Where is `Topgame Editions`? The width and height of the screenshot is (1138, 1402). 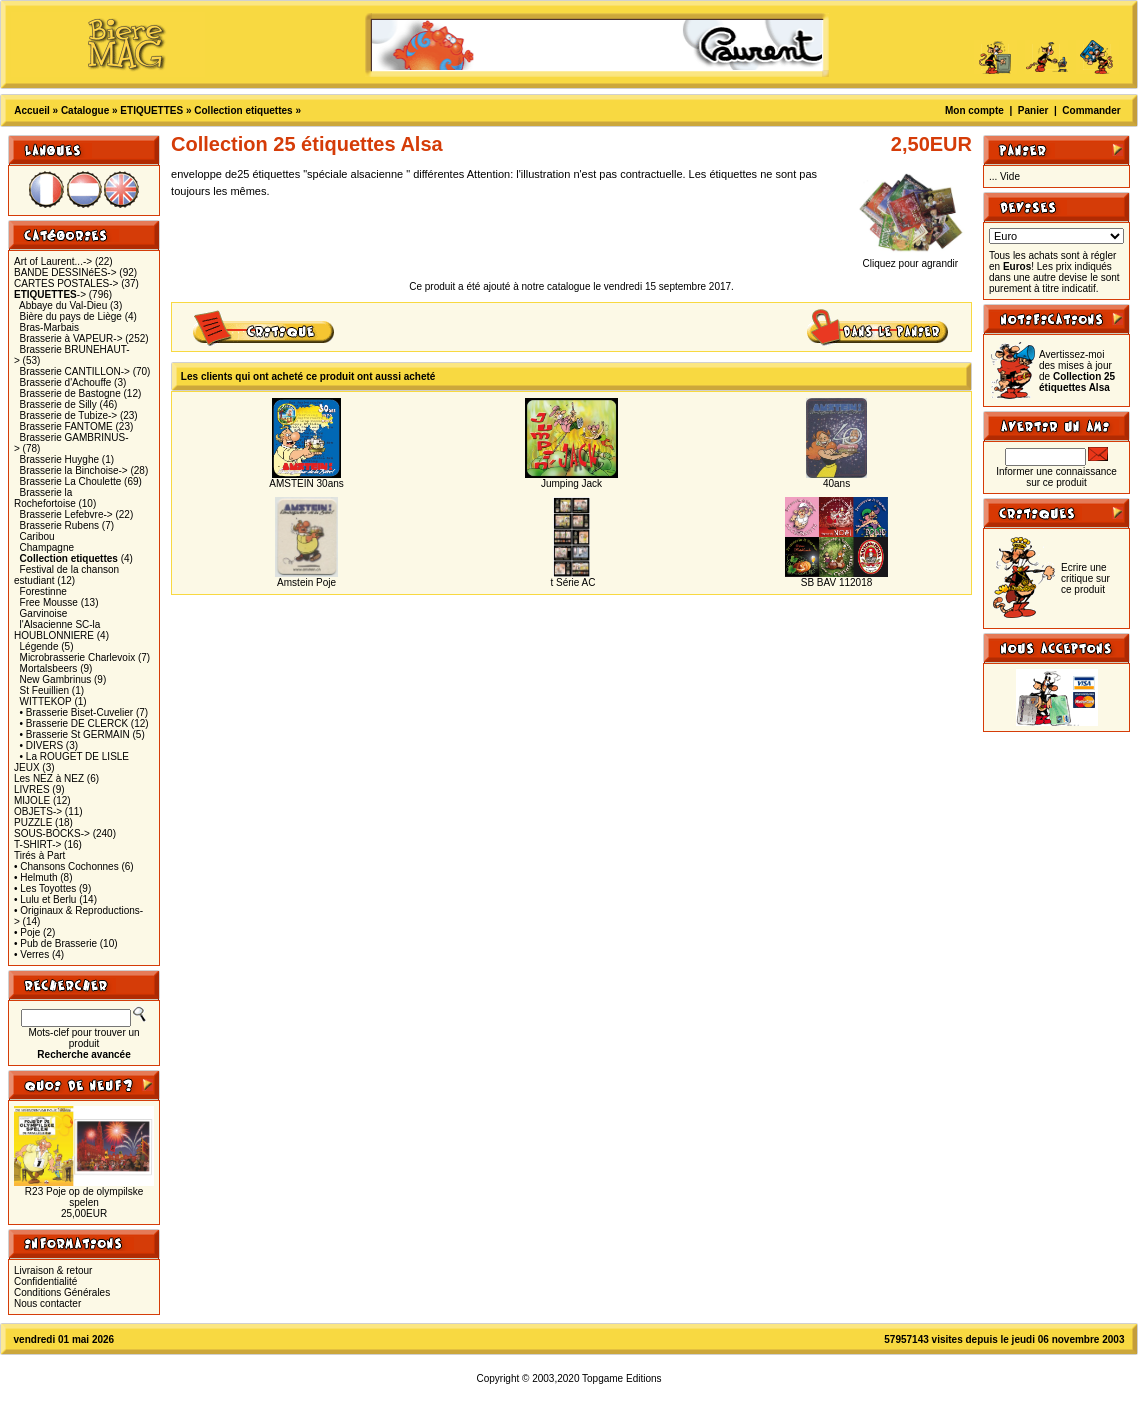
Topgame Editions is located at coordinates (622, 1378).